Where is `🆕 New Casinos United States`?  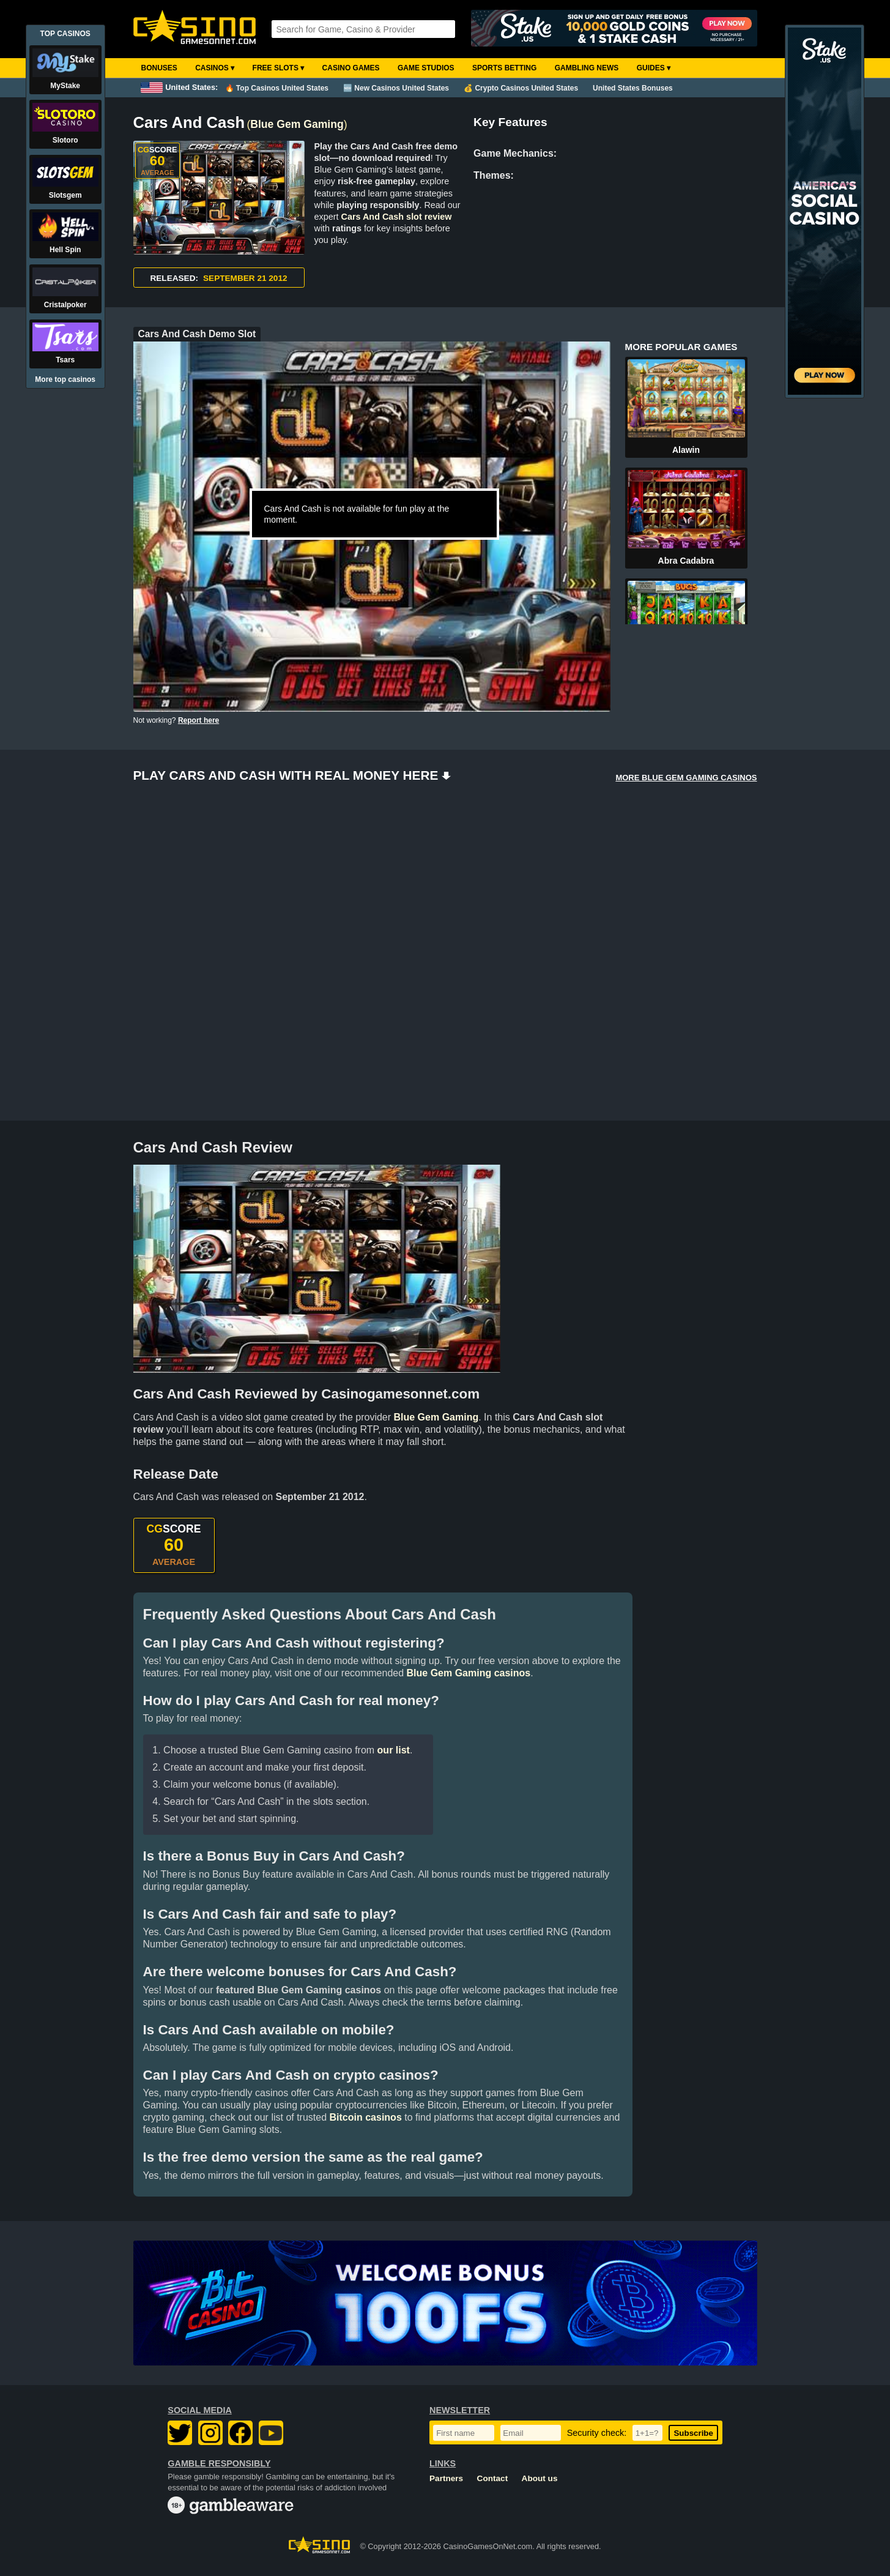
🆕 New Casinos United States is located at coordinates (396, 88).